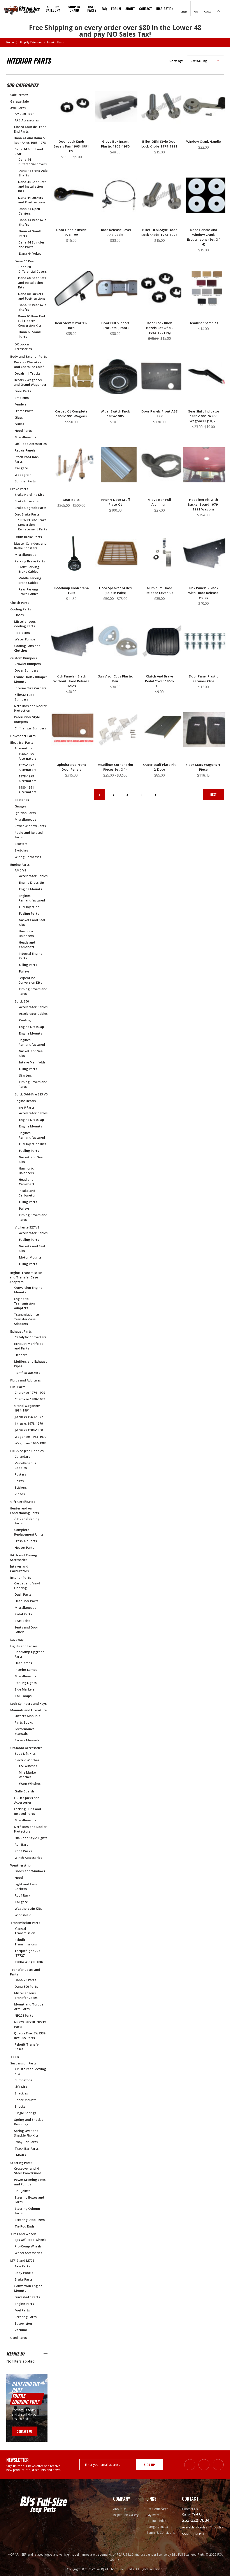 The image size is (230, 2576). I want to click on Exhaust Manifolds and Parts, so click(27, 1346).